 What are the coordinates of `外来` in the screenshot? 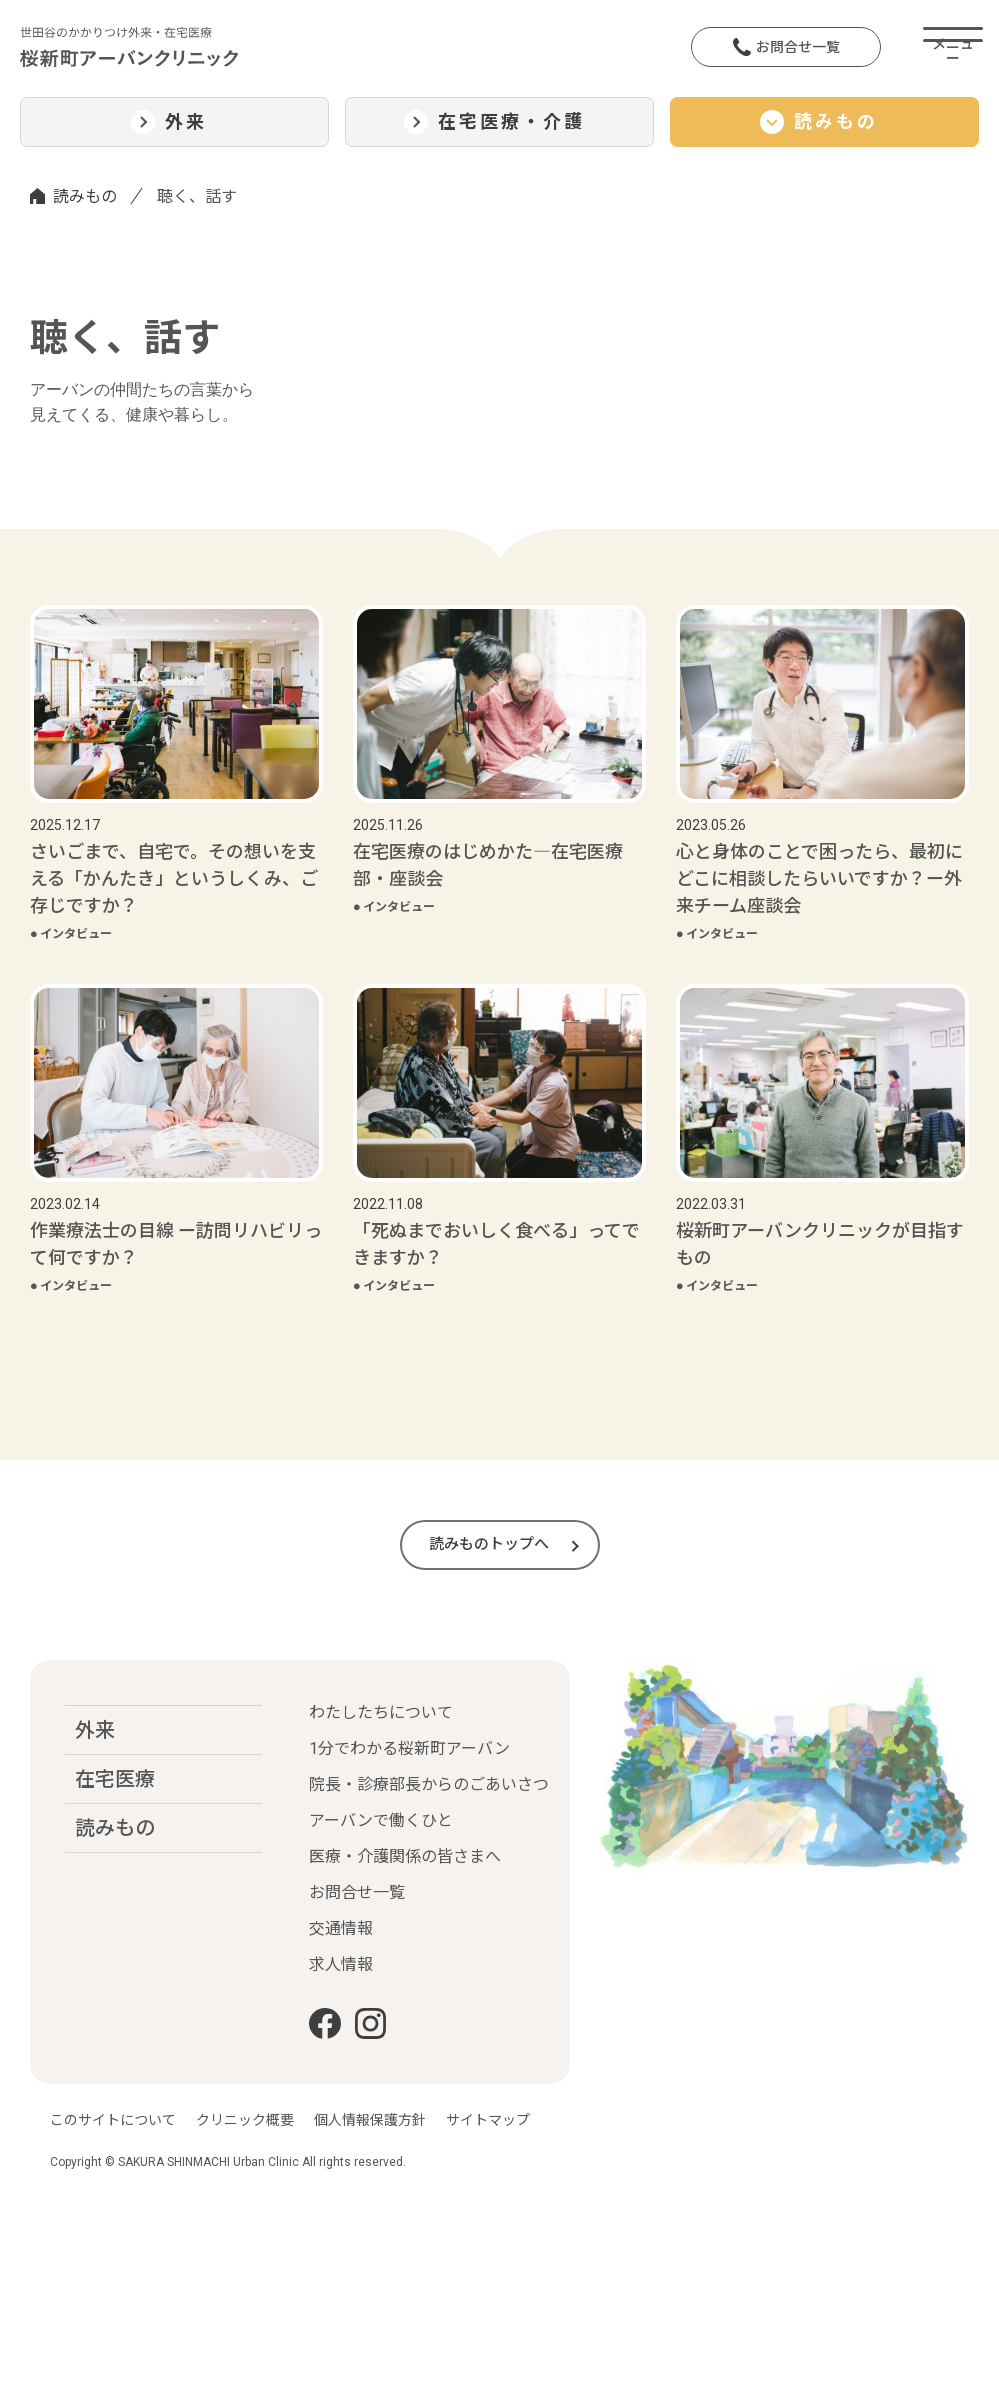 It's located at (95, 1730).